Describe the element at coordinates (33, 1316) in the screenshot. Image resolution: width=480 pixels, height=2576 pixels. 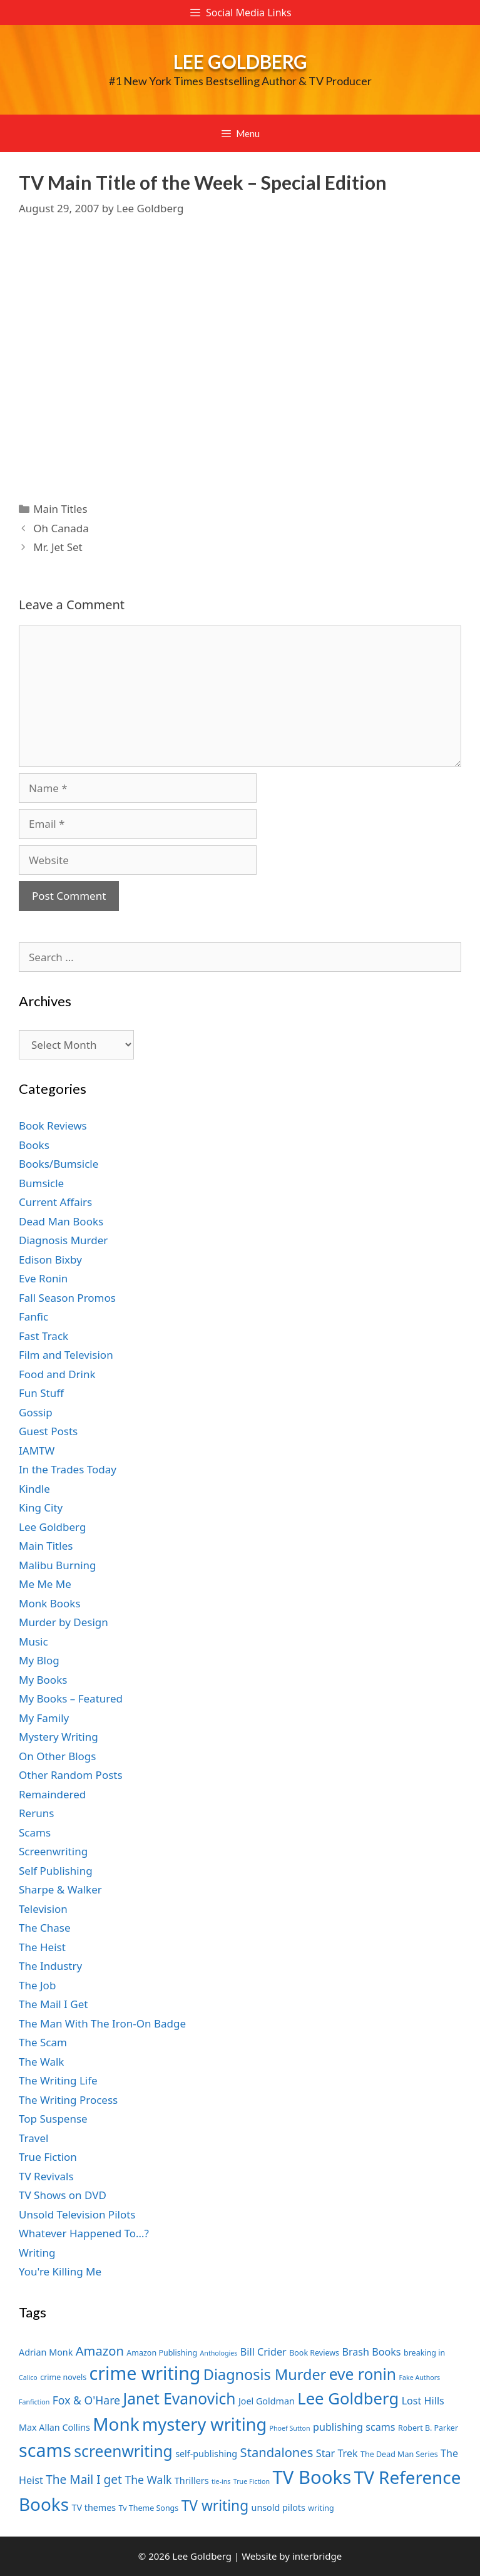
I see `Fanfic` at that location.